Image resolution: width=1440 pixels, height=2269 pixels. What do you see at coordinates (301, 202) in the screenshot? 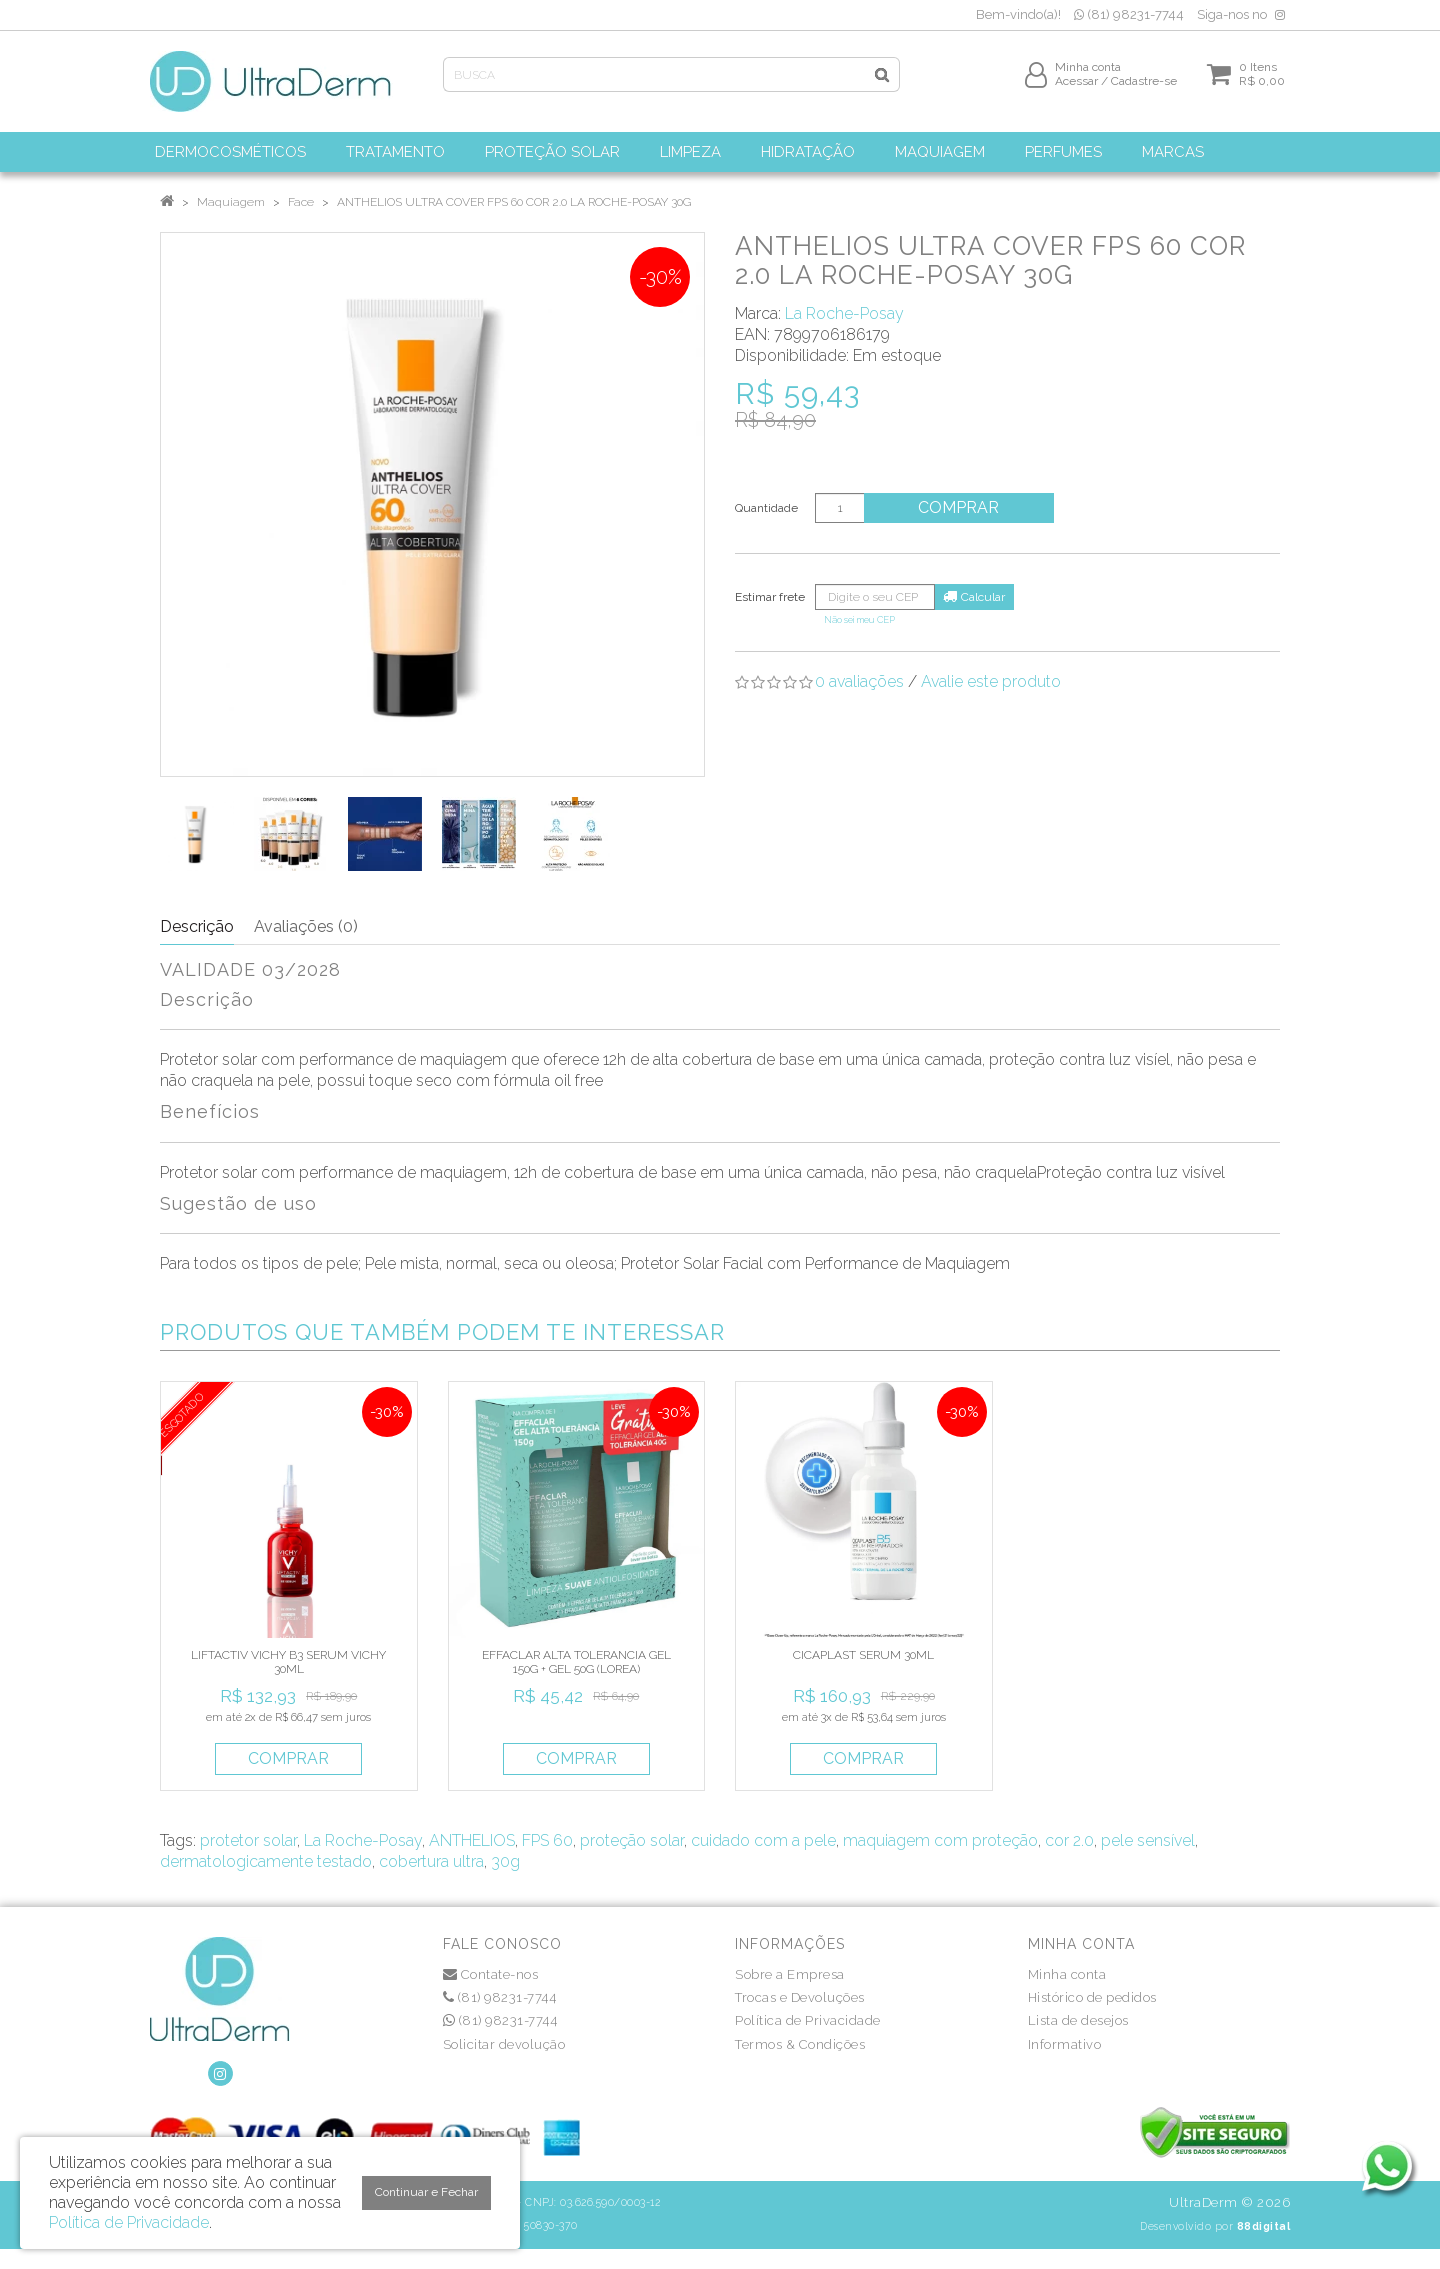
I see `Face` at bounding box center [301, 202].